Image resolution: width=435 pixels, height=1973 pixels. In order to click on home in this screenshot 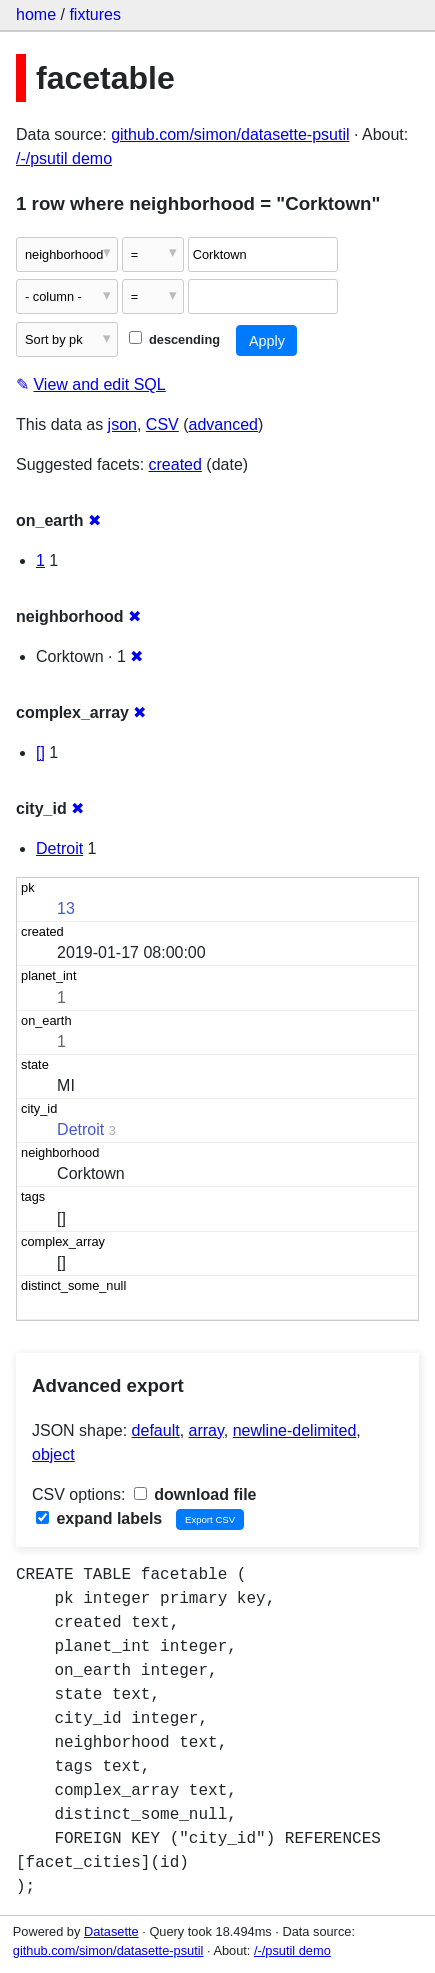, I will do `click(36, 14)`.